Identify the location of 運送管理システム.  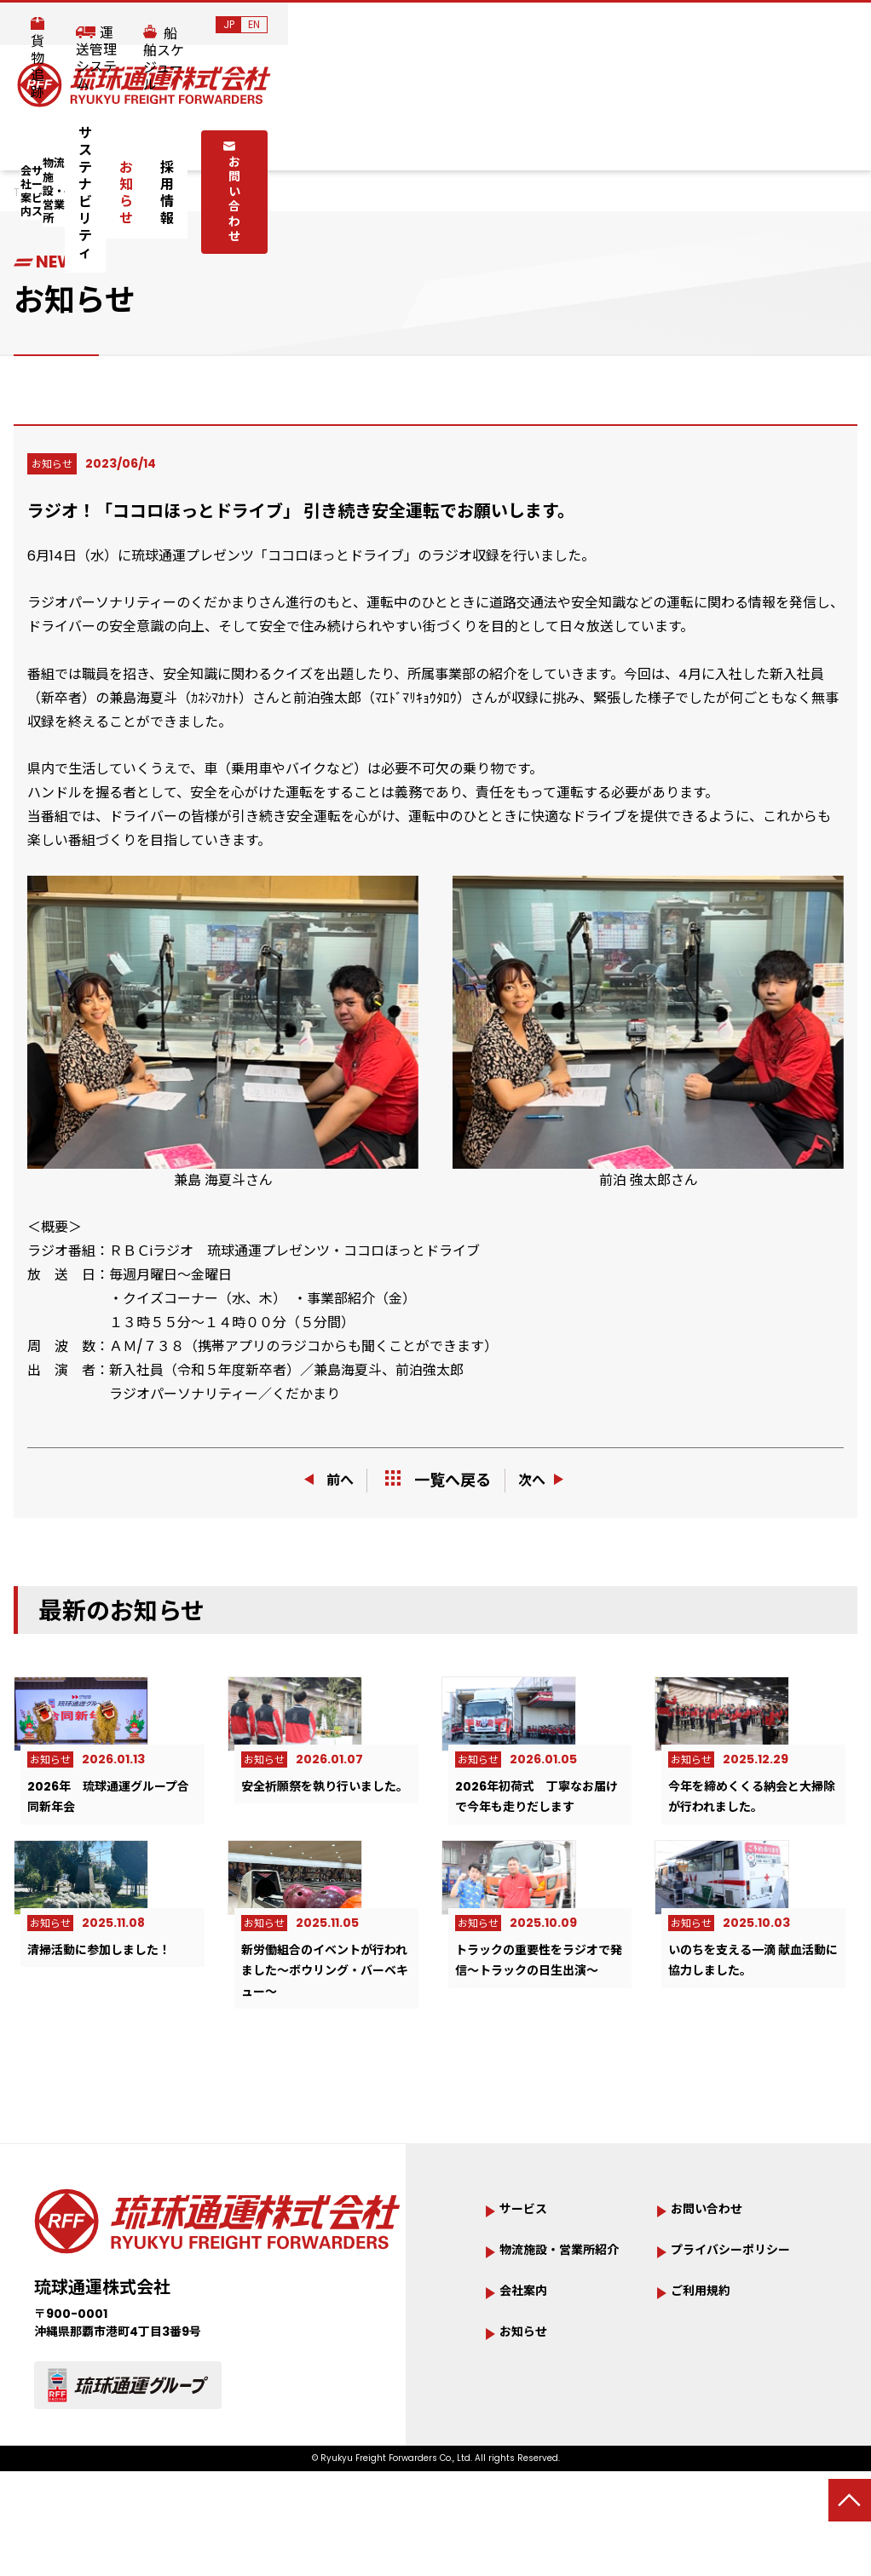
(596, 26).